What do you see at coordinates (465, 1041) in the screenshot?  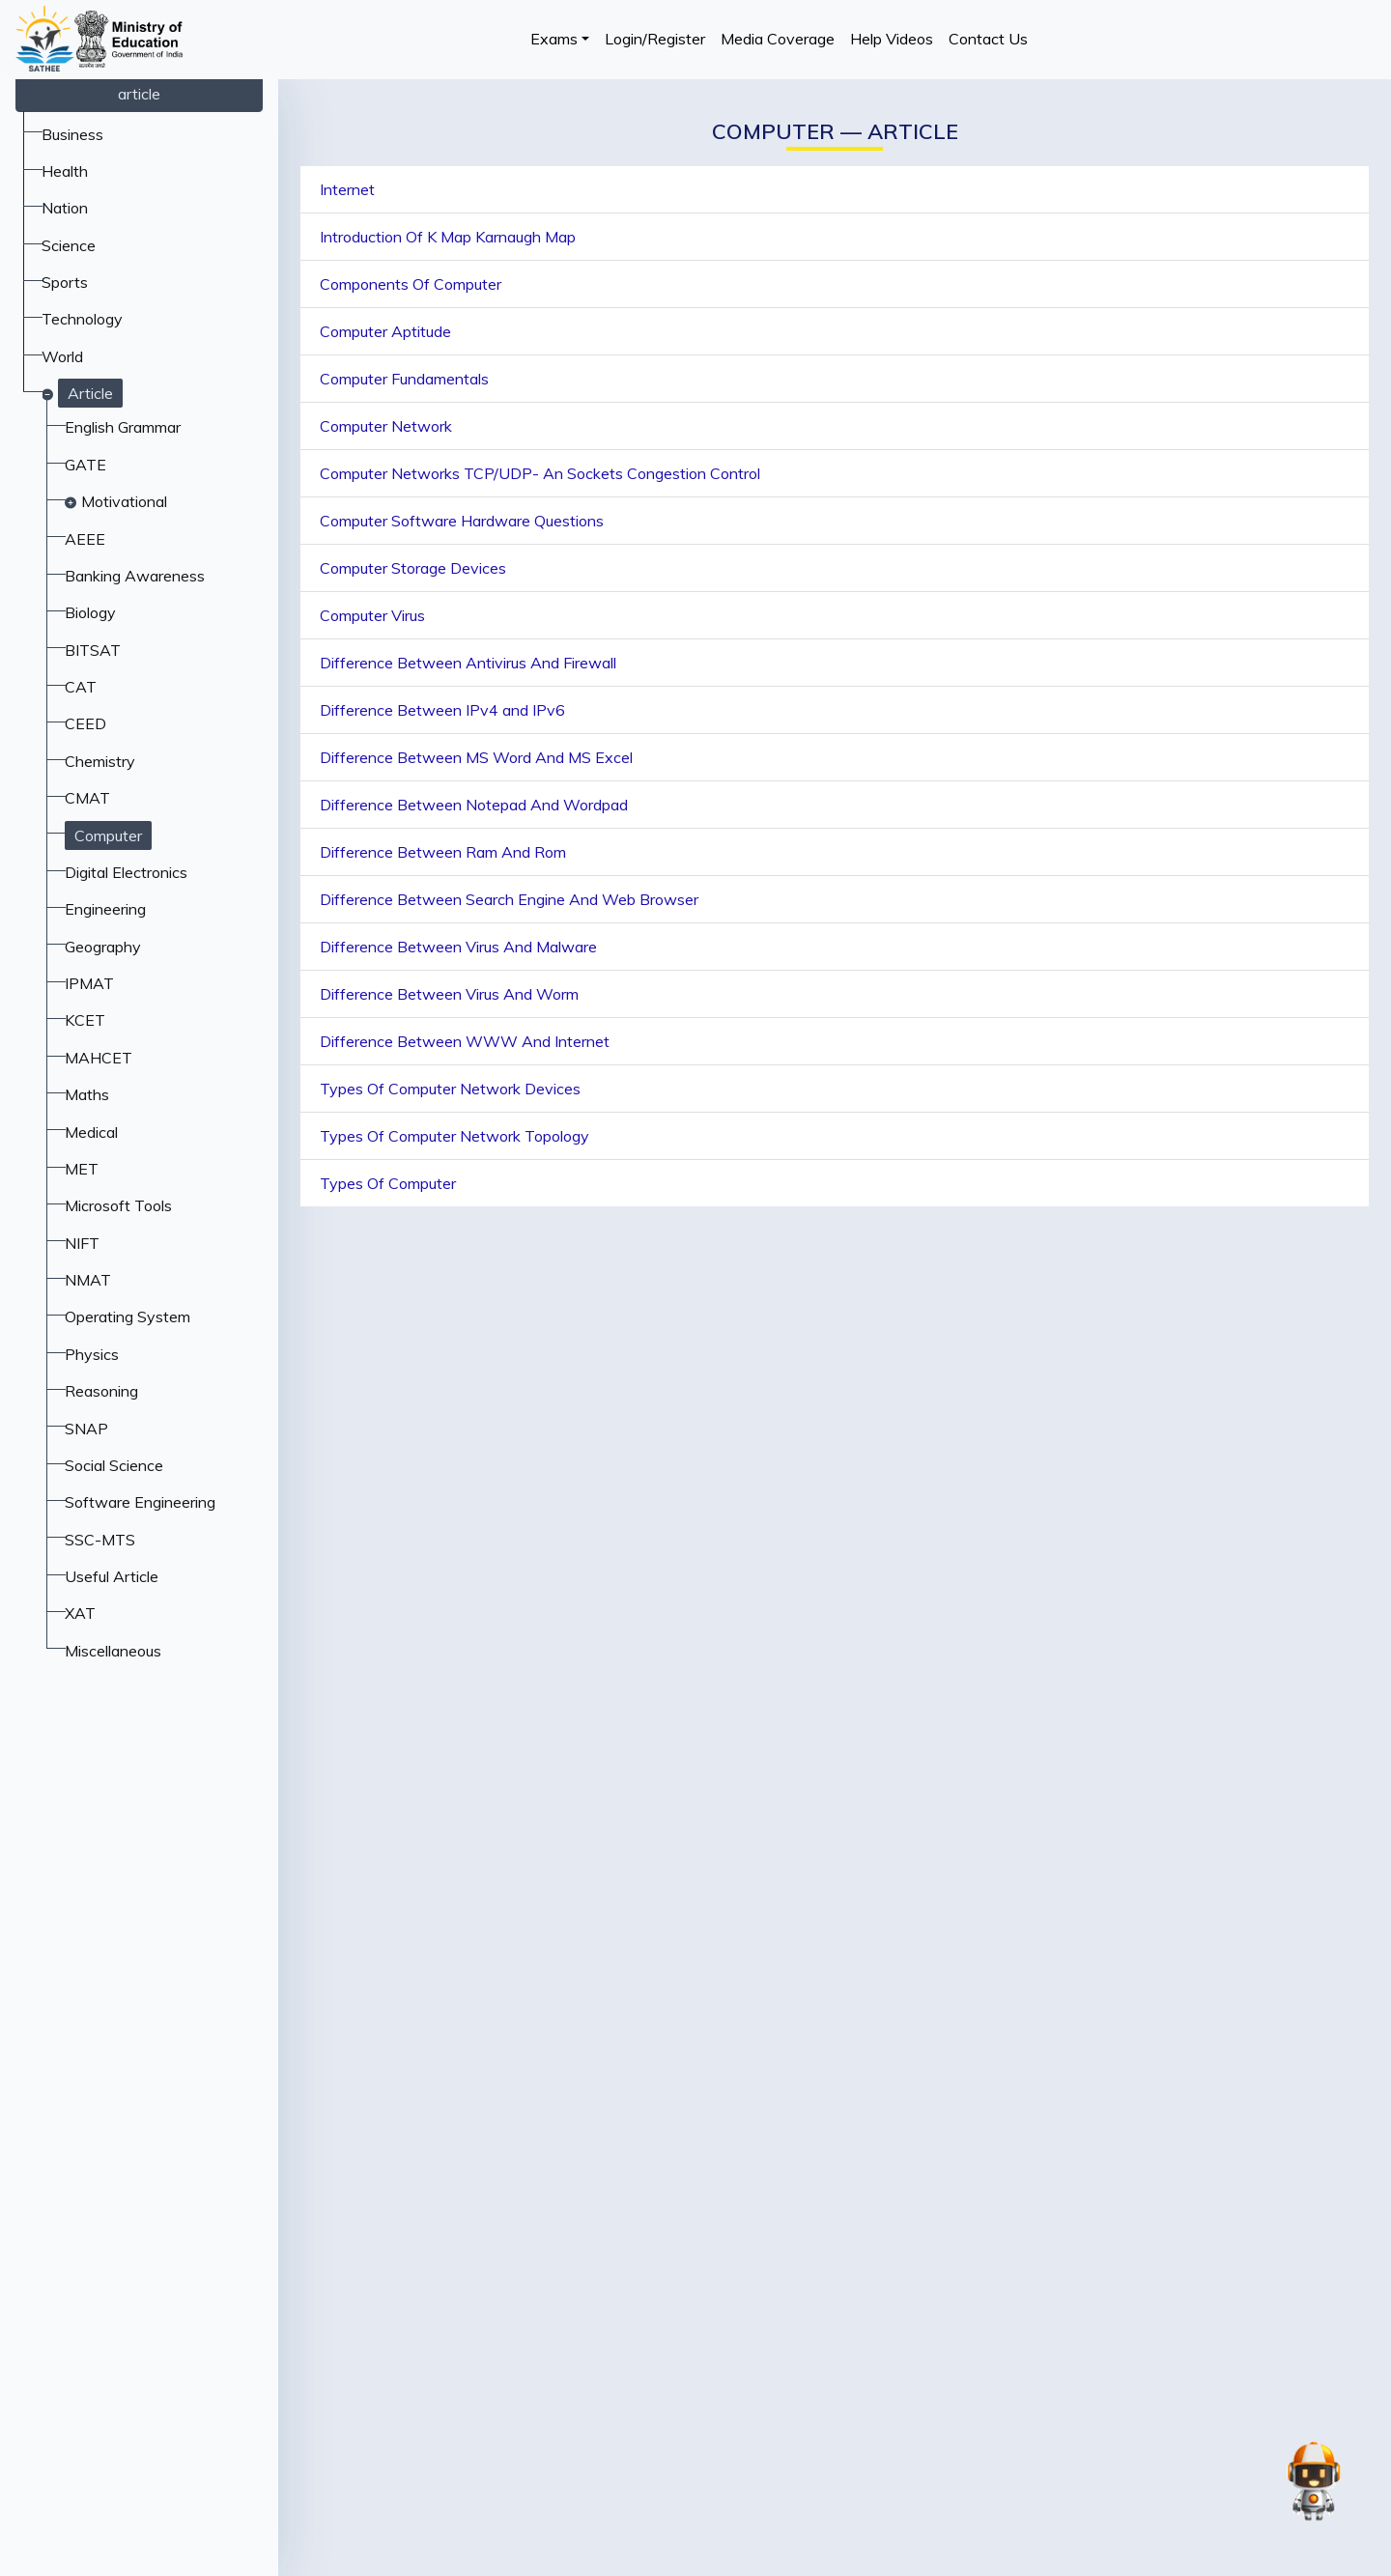 I see `Difference Between WWW And Internet` at bounding box center [465, 1041].